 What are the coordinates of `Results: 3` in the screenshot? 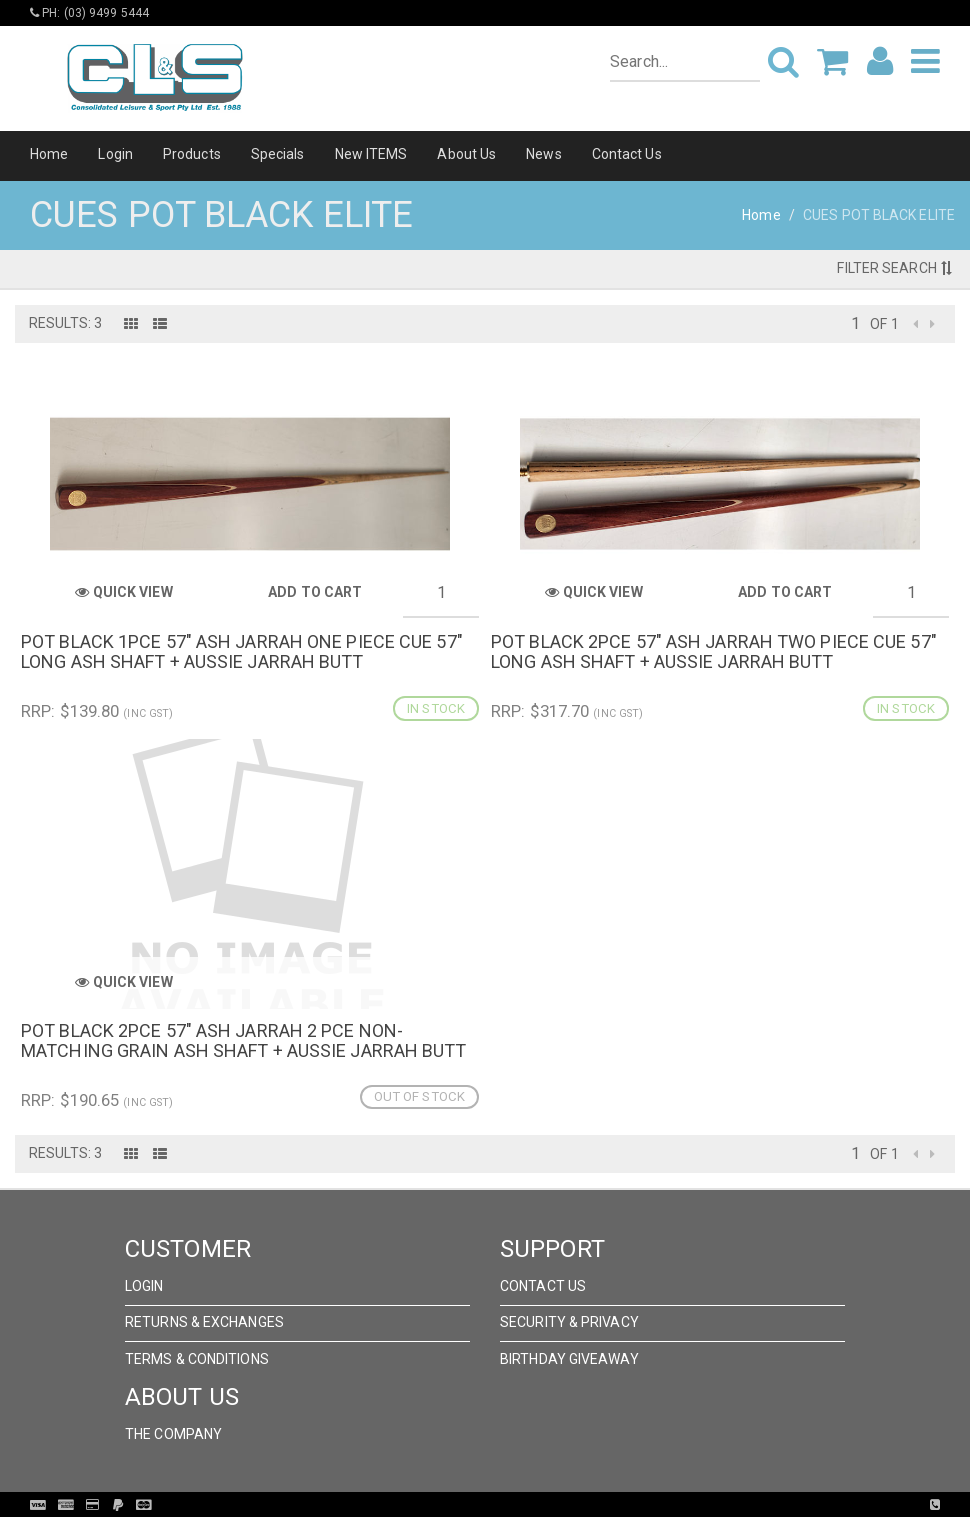 It's located at (65, 323).